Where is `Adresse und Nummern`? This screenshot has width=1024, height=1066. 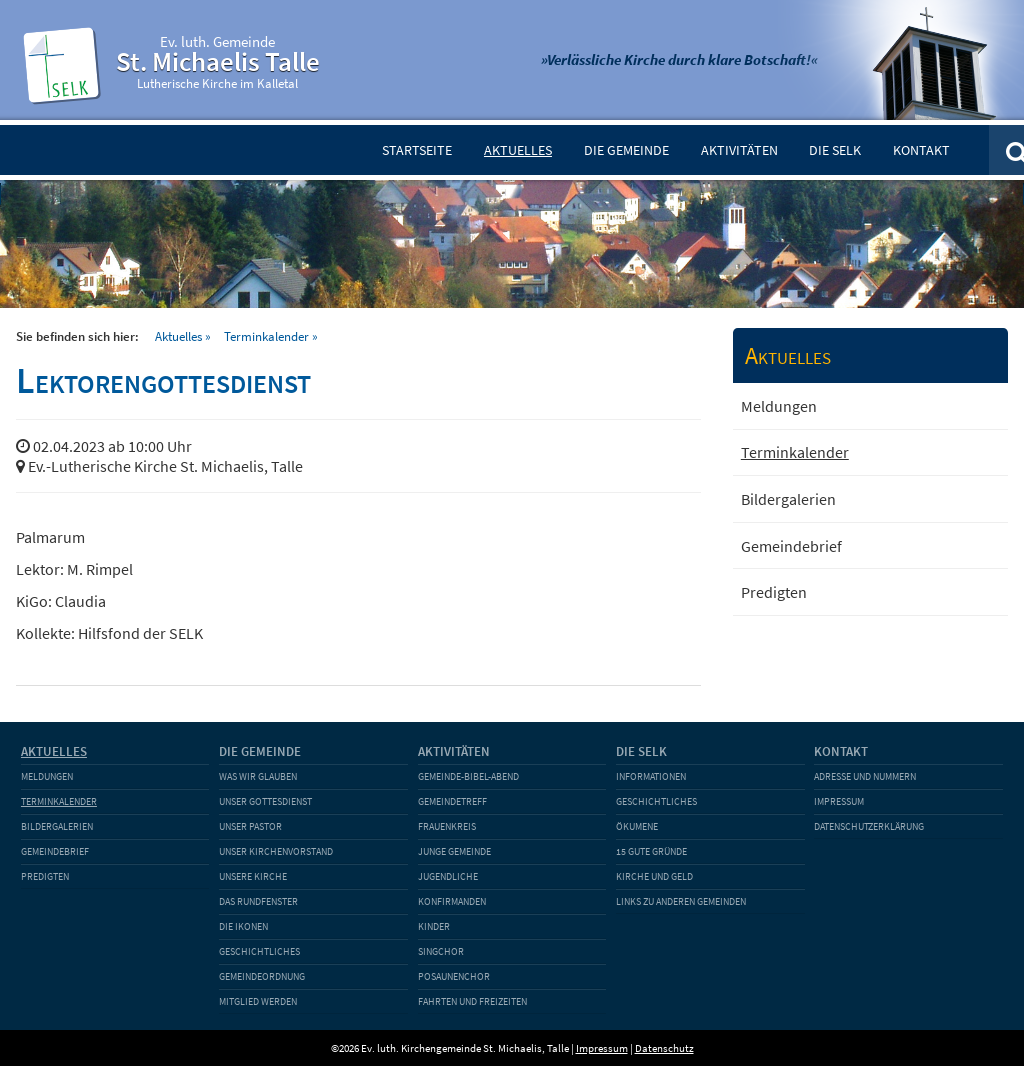 Adresse und Nummern is located at coordinates (865, 776).